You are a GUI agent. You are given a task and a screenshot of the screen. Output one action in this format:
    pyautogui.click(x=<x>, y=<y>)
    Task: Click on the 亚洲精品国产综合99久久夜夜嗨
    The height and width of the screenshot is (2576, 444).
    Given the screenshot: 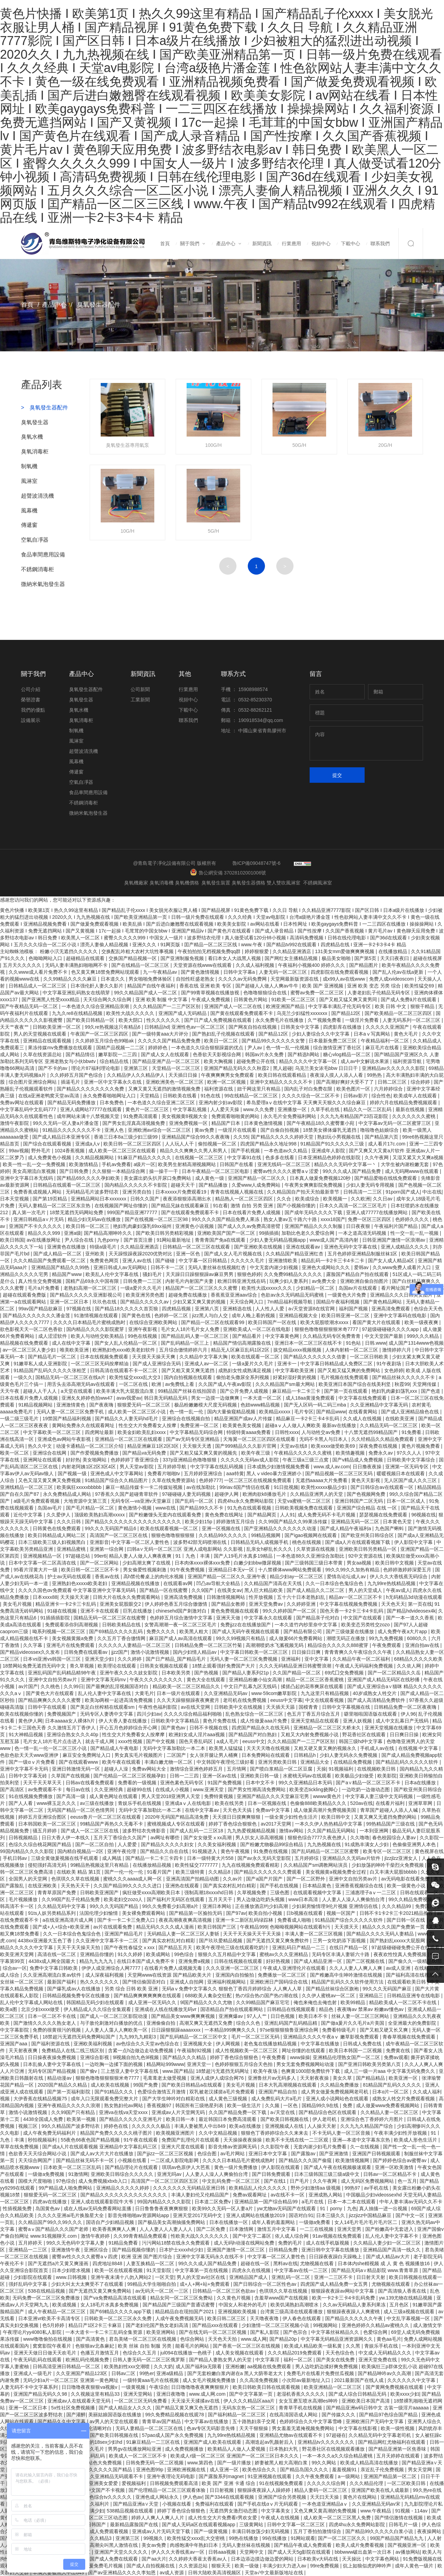 What is the action you would take?
    pyautogui.click(x=196, y=1137)
    